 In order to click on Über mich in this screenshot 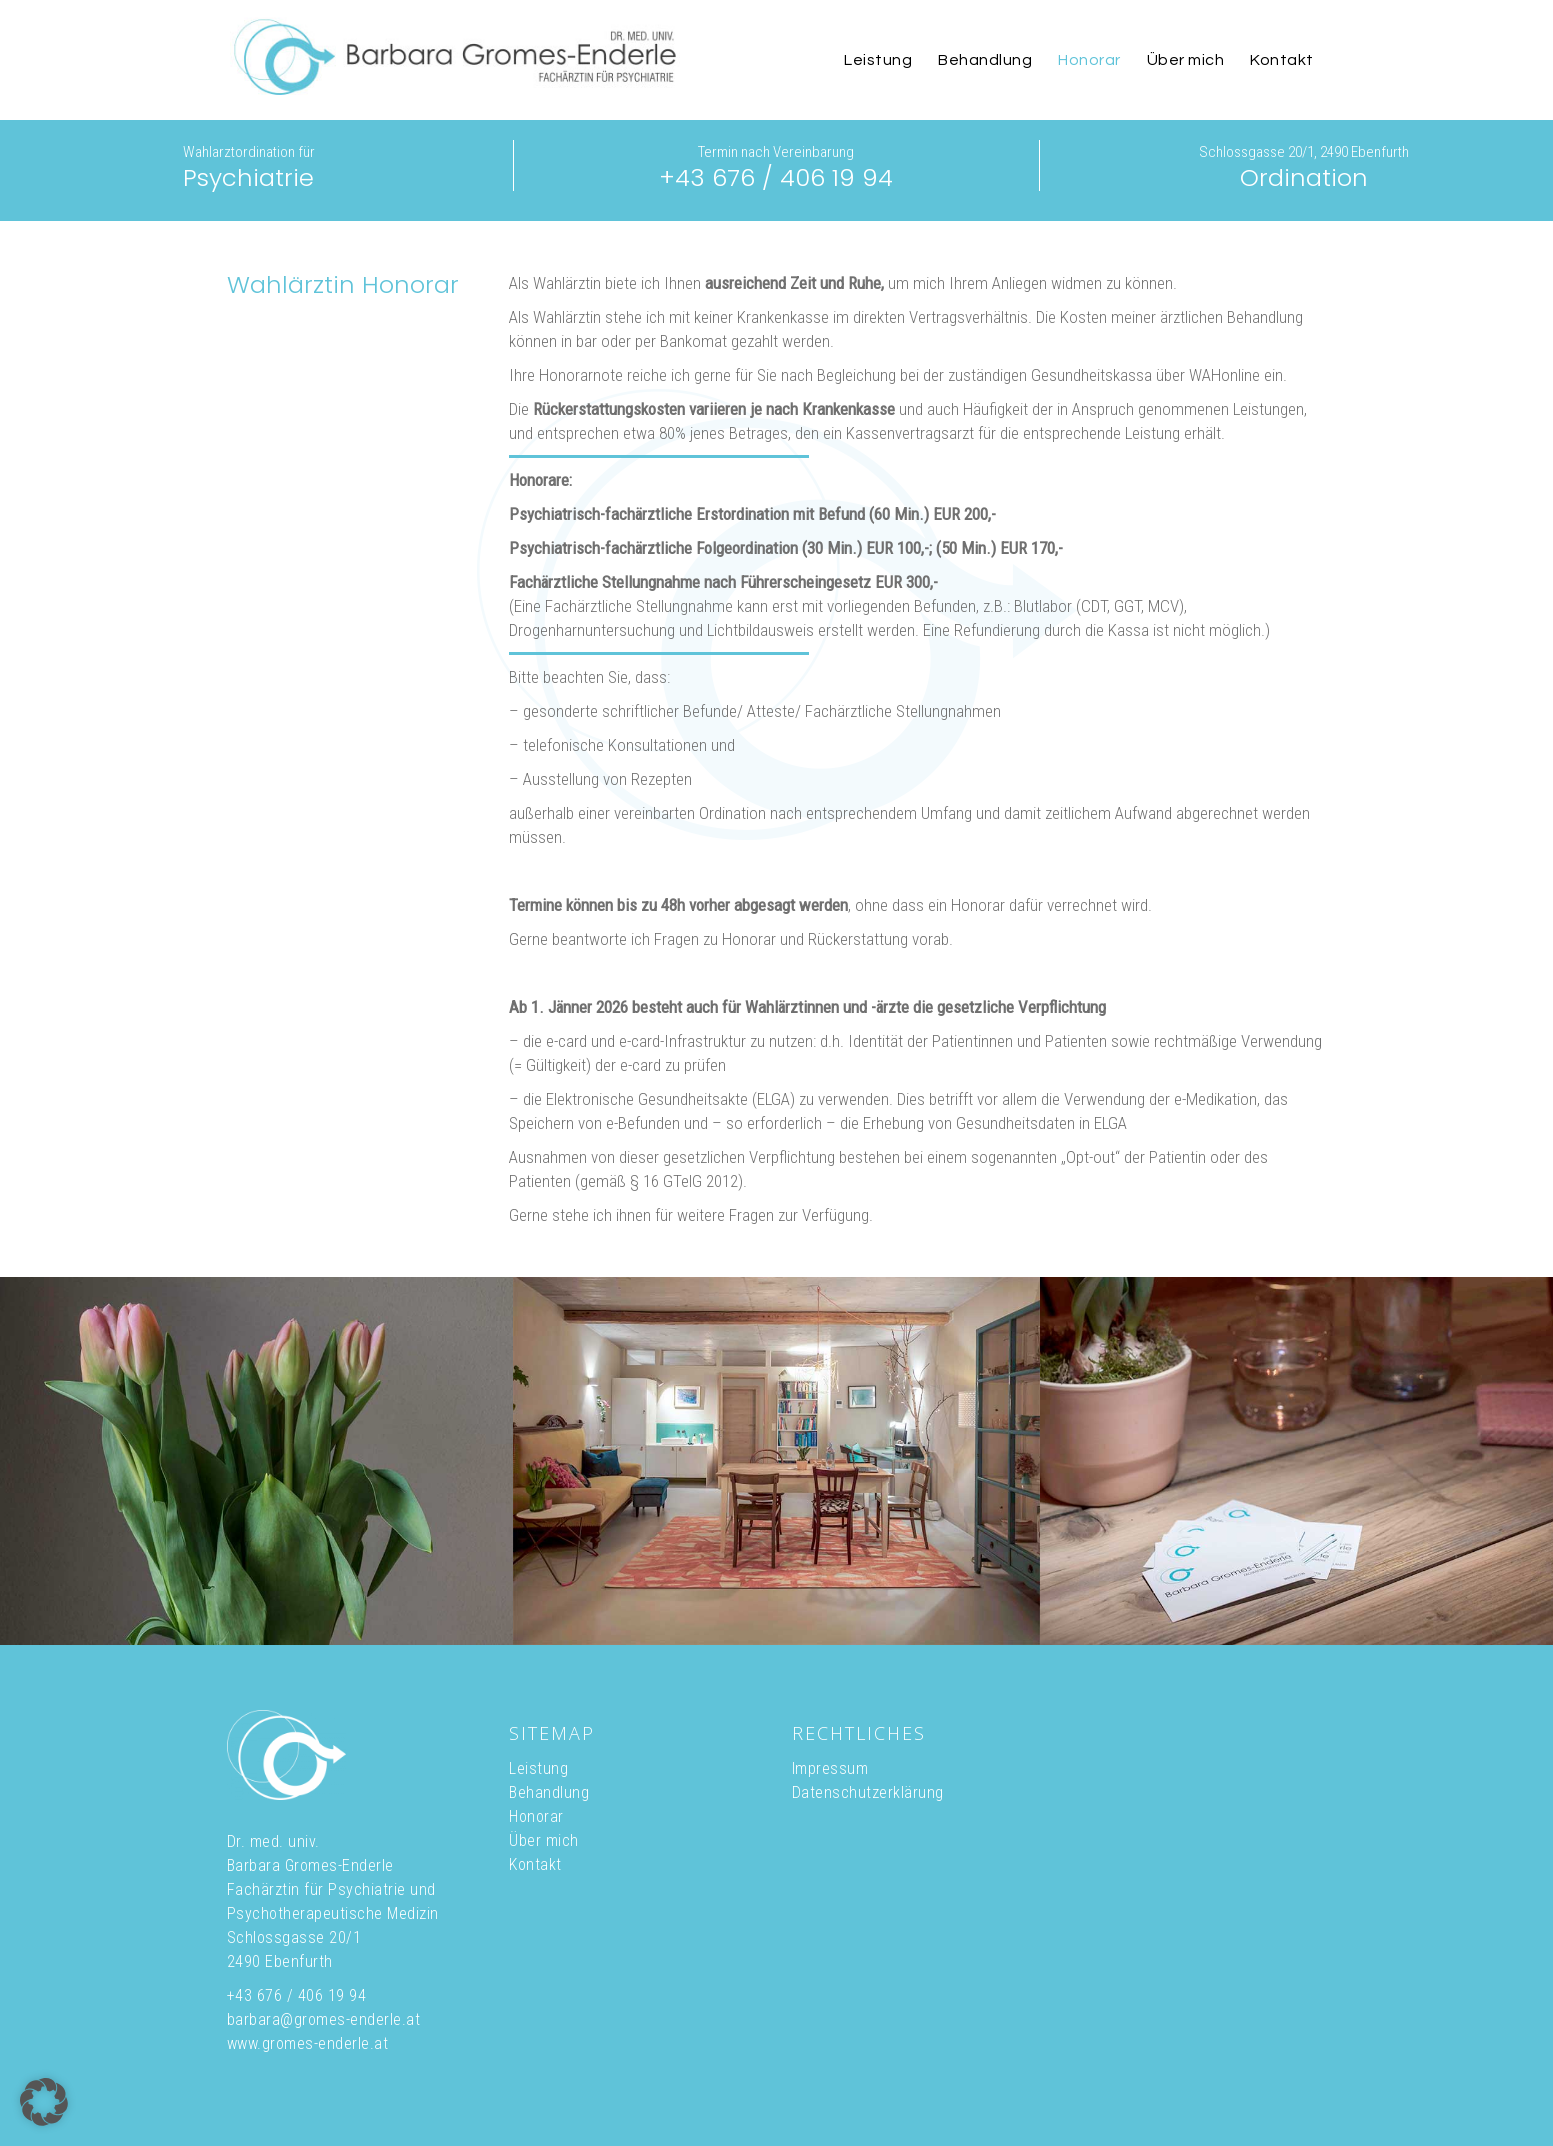, I will do `click(544, 1840)`.